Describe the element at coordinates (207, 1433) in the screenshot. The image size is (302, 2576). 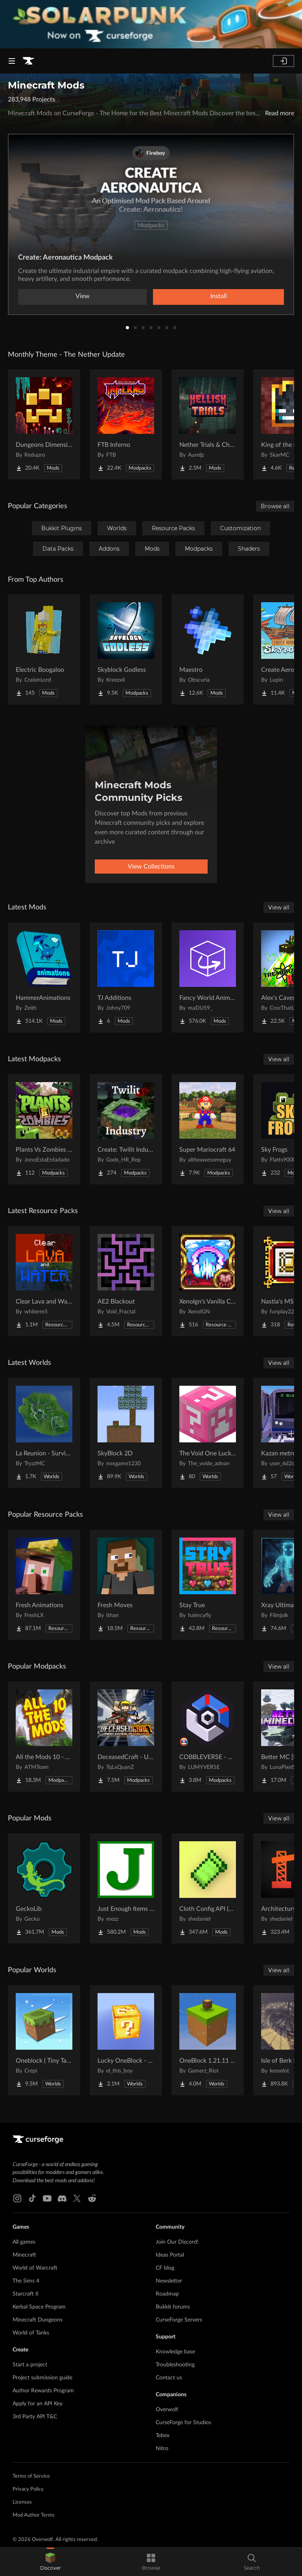
I see `[Go to The Void One Lucky Block Project Page]` at that location.